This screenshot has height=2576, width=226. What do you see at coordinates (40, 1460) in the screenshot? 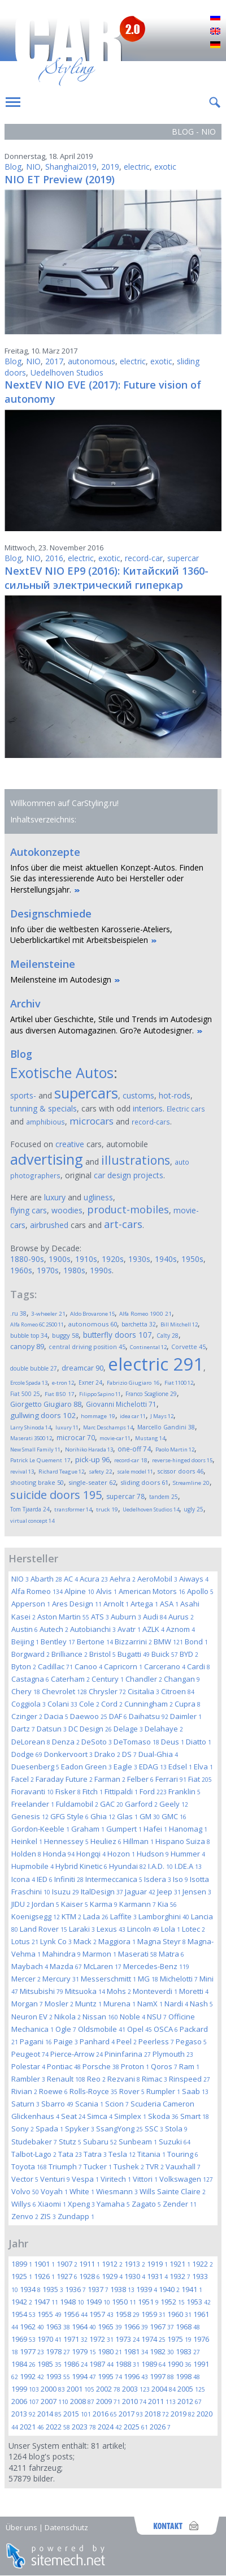
I see `Patrick Le Quement` at bounding box center [40, 1460].